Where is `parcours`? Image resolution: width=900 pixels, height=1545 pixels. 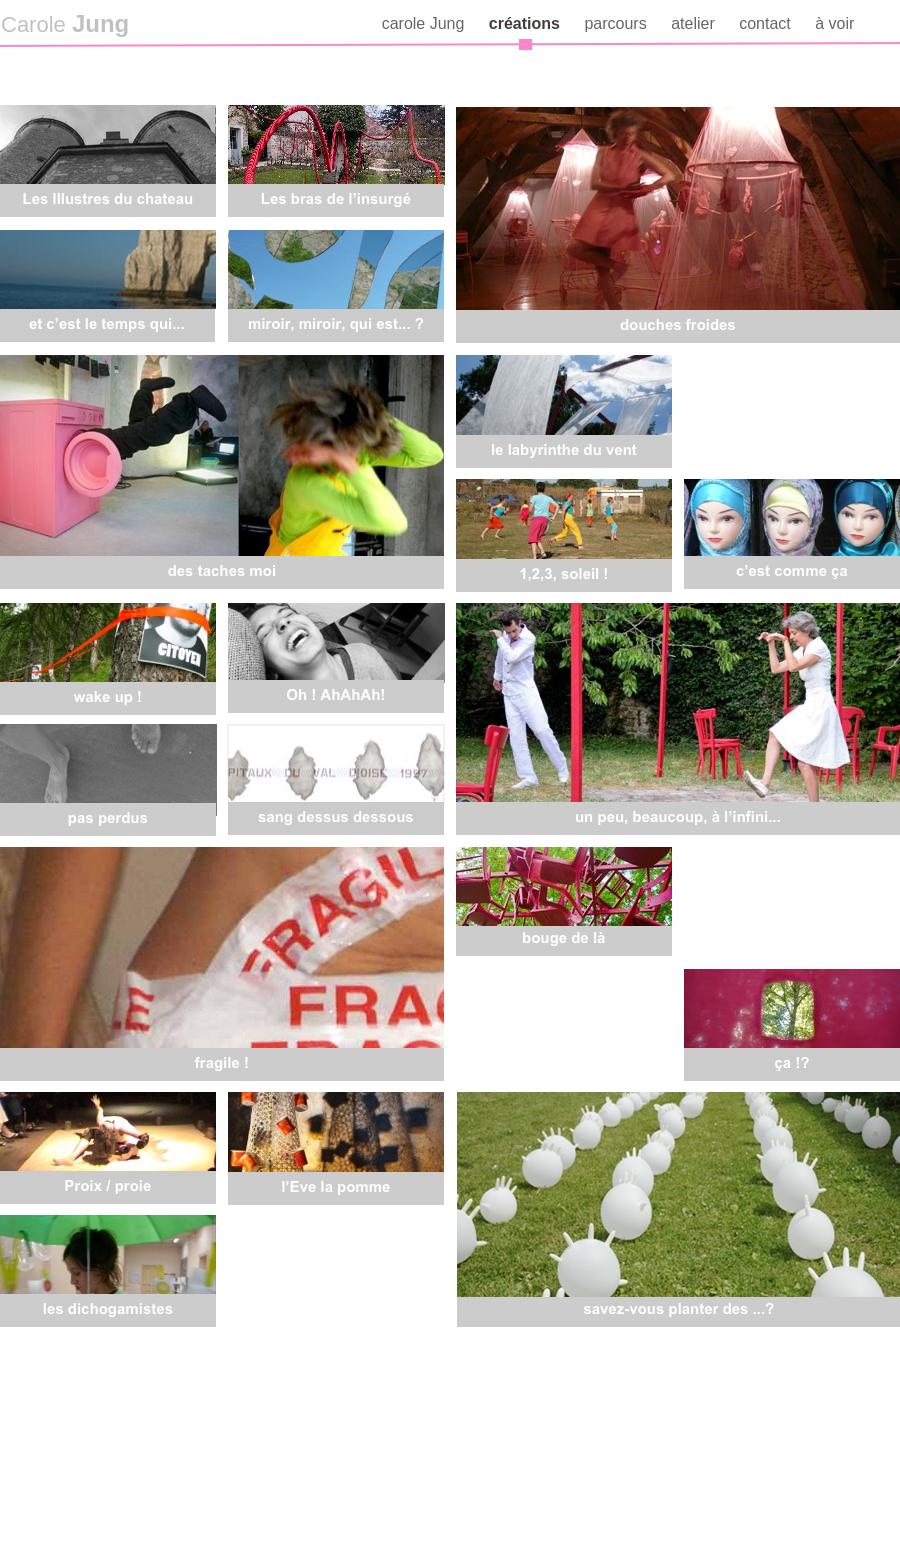 parcours is located at coordinates (617, 23).